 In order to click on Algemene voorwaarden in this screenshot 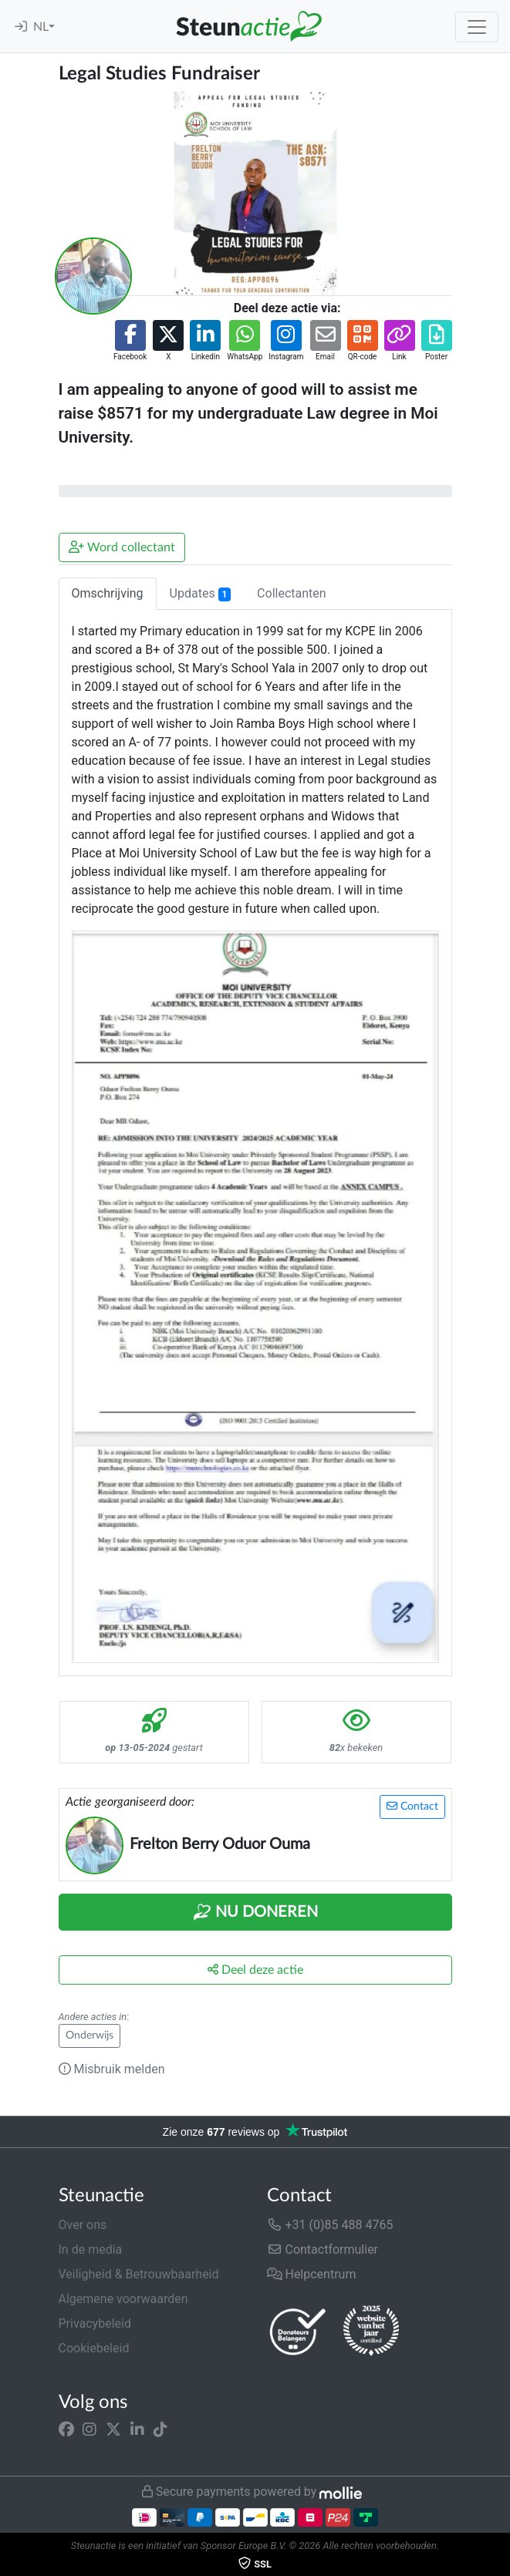, I will do `click(123, 2298)`.